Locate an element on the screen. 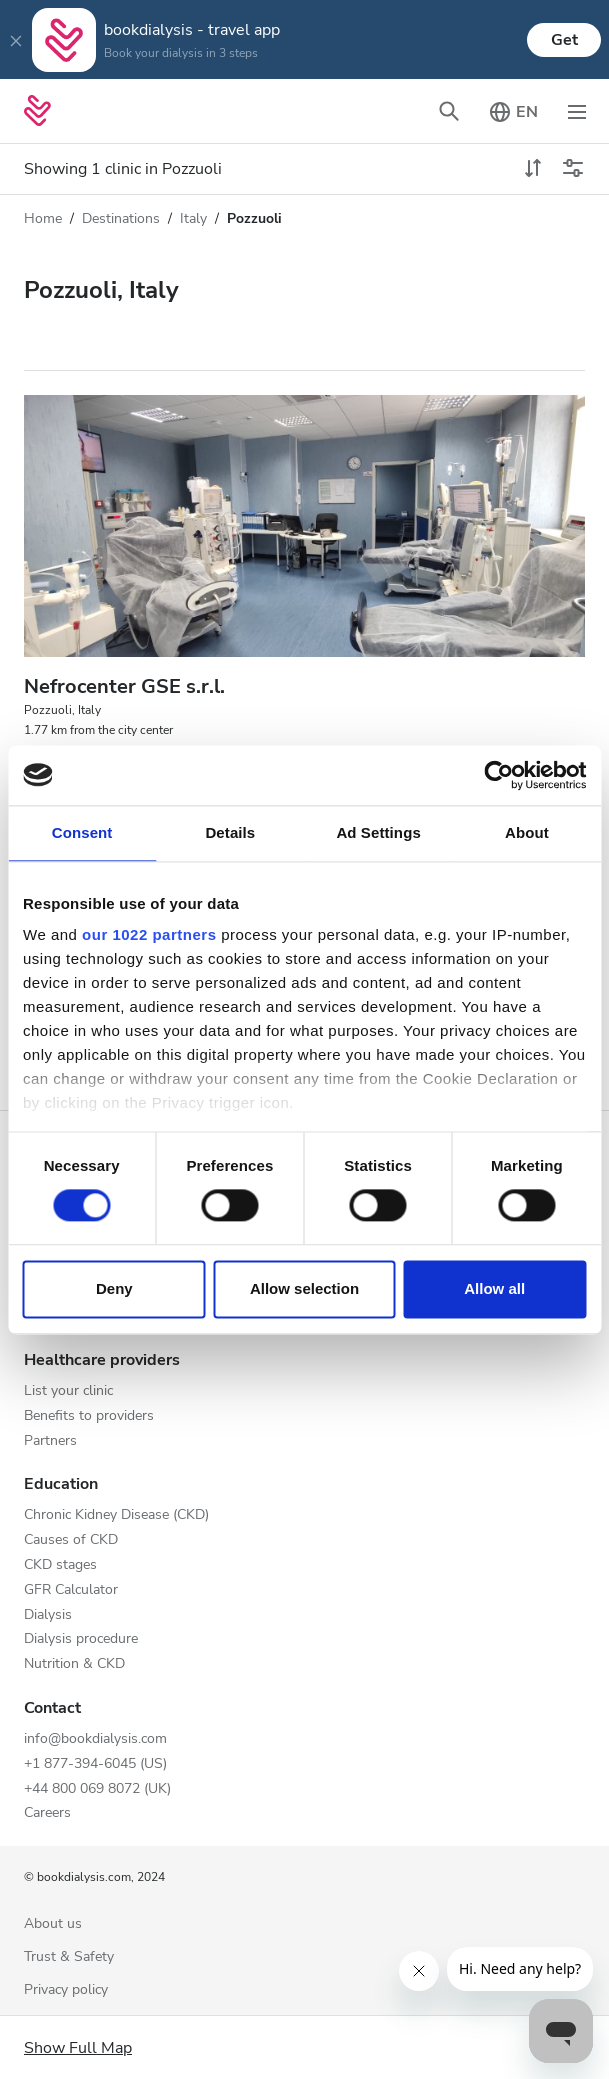  Causes of CKD is located at coordinates (71, 1540).